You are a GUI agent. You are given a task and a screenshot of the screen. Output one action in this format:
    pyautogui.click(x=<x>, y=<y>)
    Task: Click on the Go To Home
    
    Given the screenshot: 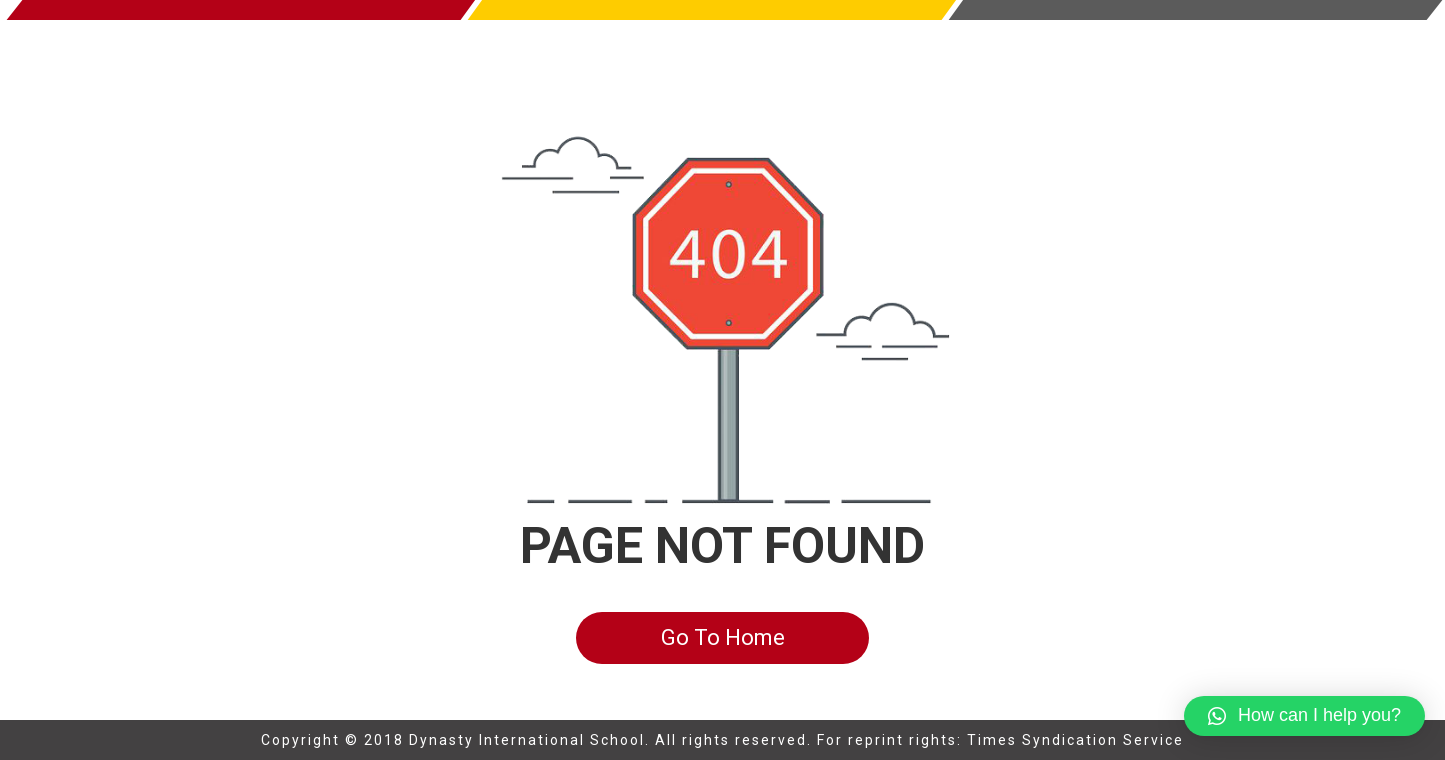 What is the action you would take?
    pyautogui.click(x=723, y=637)
    